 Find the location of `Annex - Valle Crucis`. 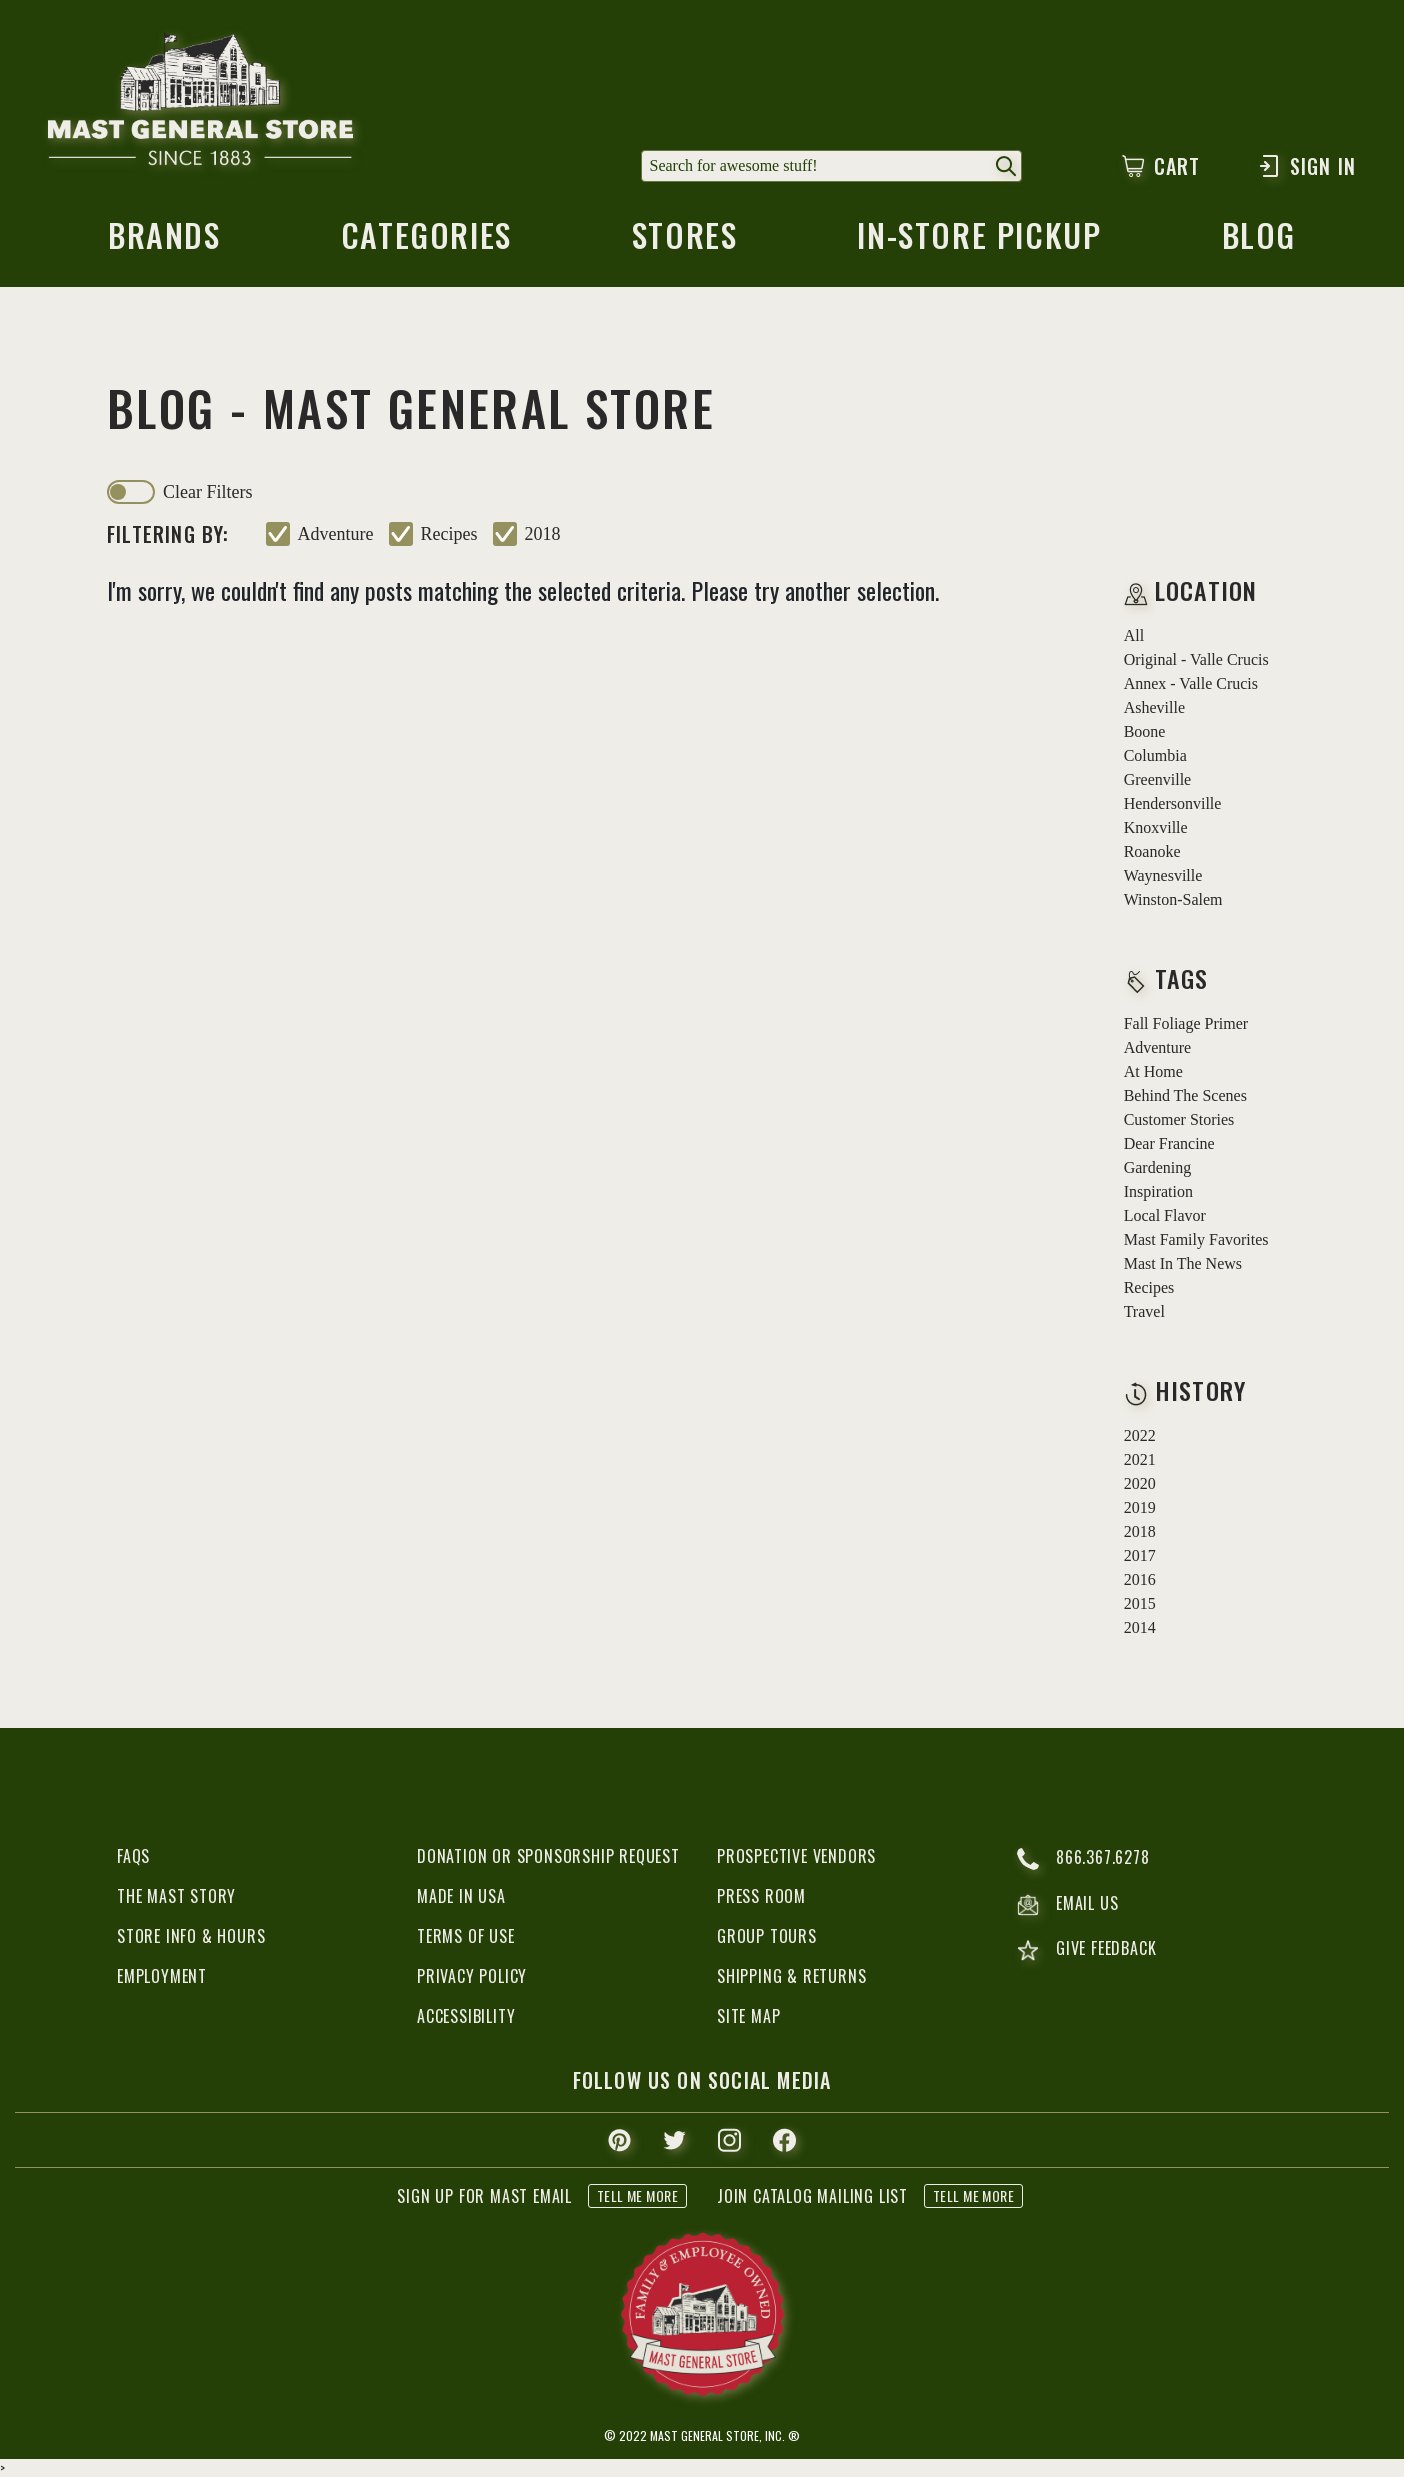

Annex - Valle Crucis is located at coordinates (1191, 683).